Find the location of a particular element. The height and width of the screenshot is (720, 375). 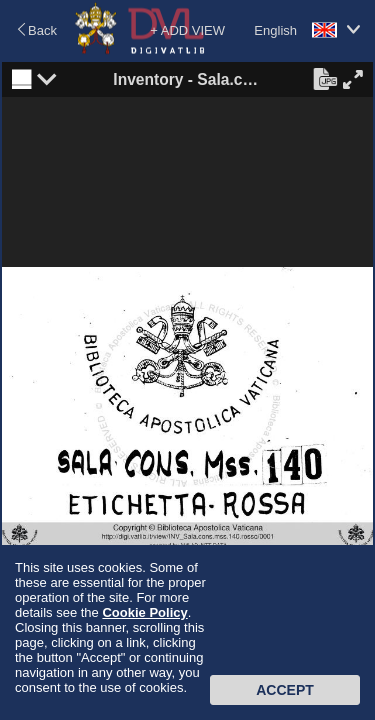

Accept is located at coordinates (285, 690).